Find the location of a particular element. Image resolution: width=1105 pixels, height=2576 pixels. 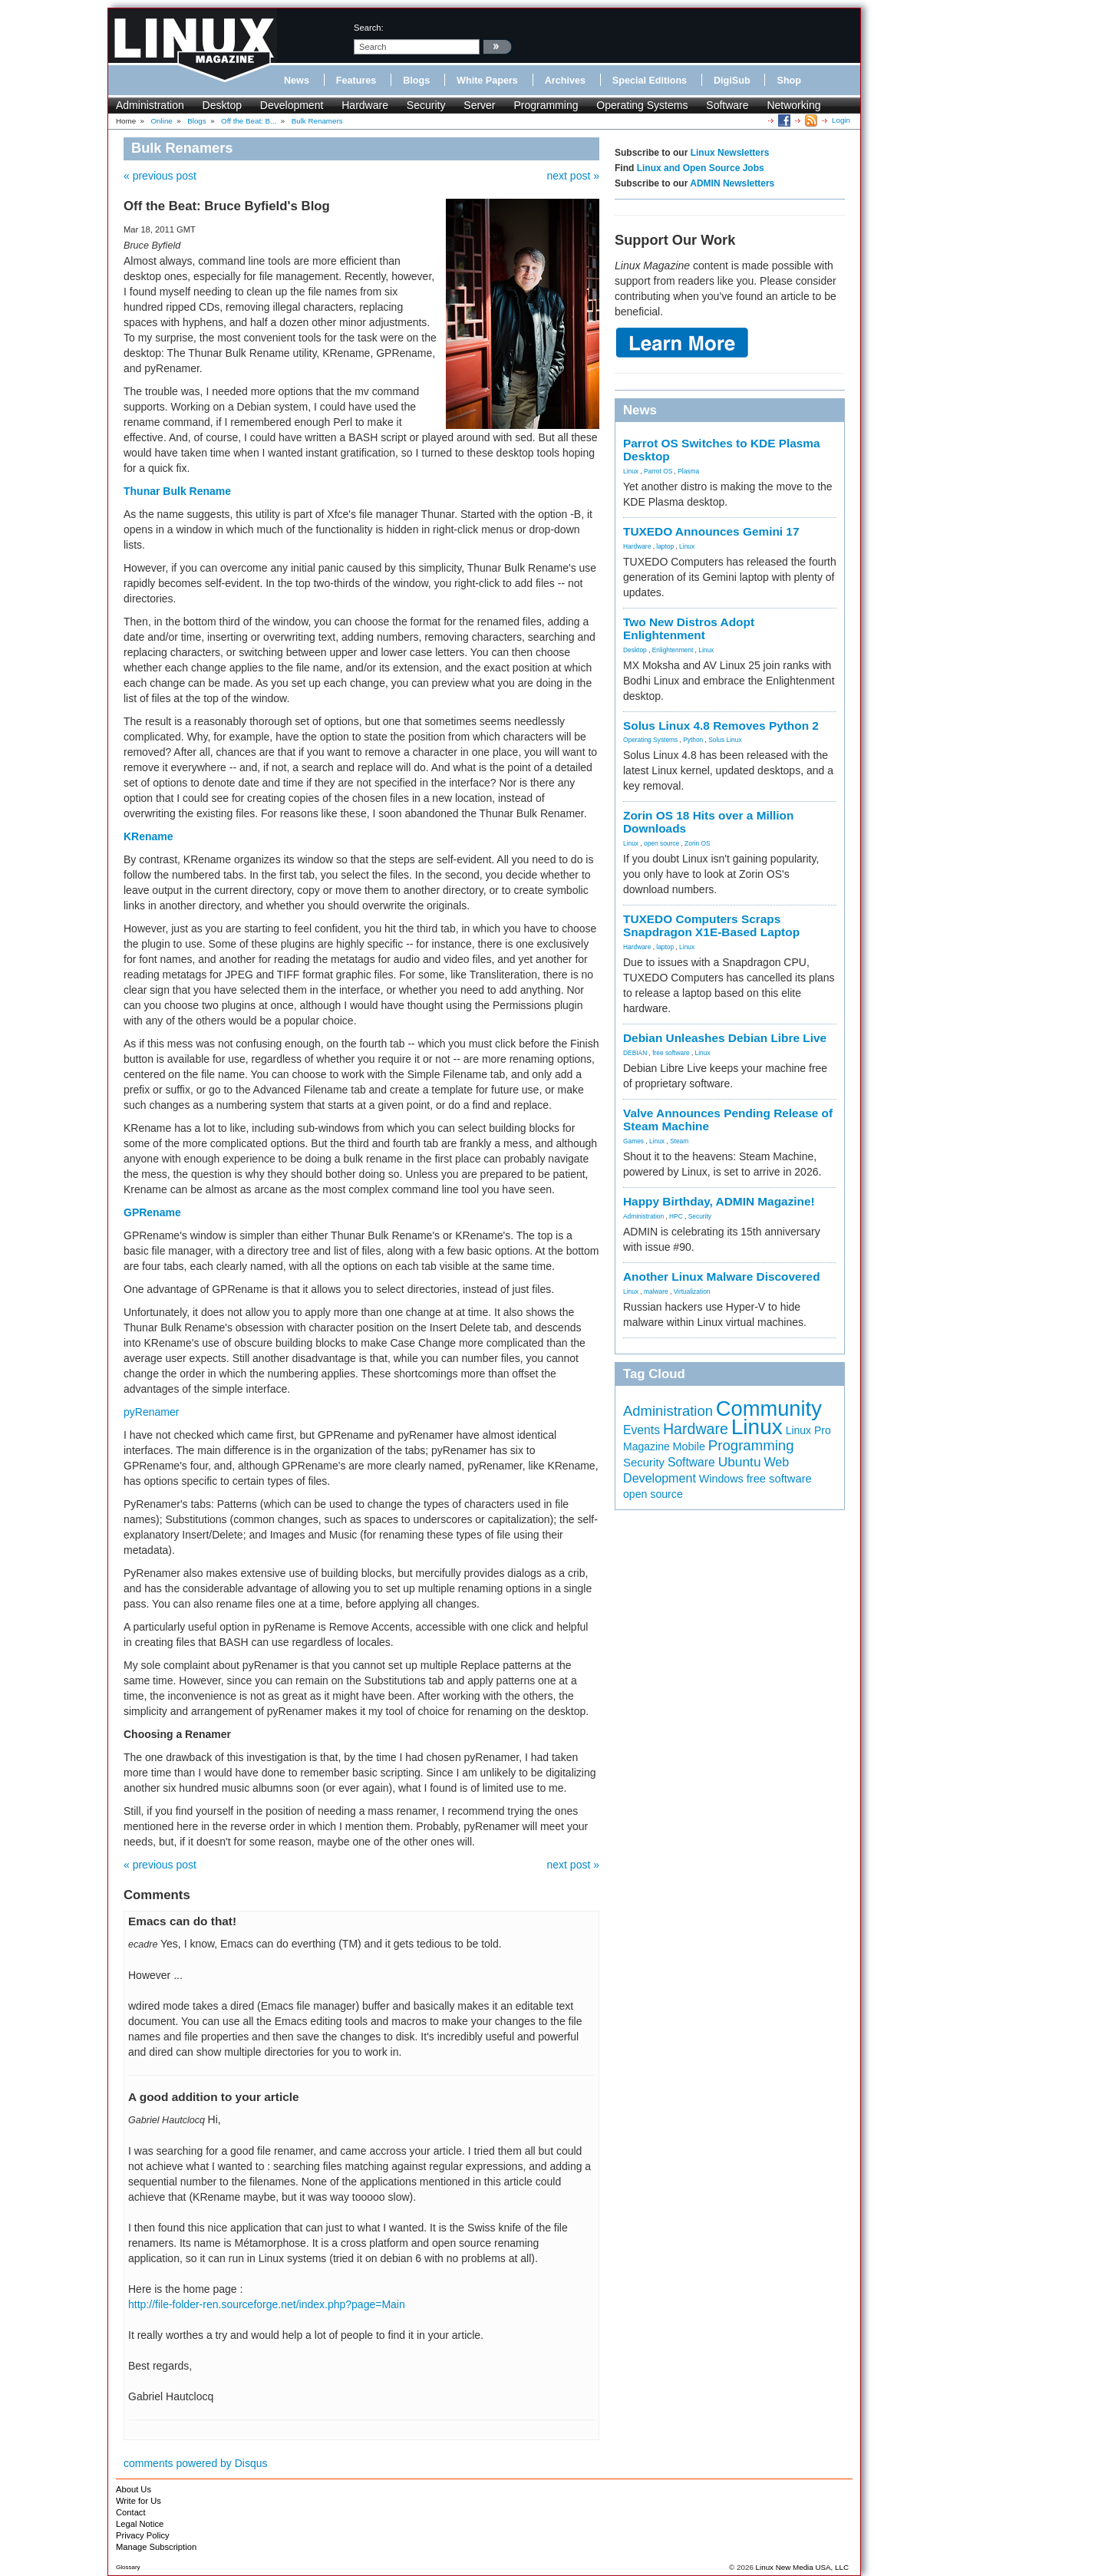

Contact is located at coordinates (131, 2512).